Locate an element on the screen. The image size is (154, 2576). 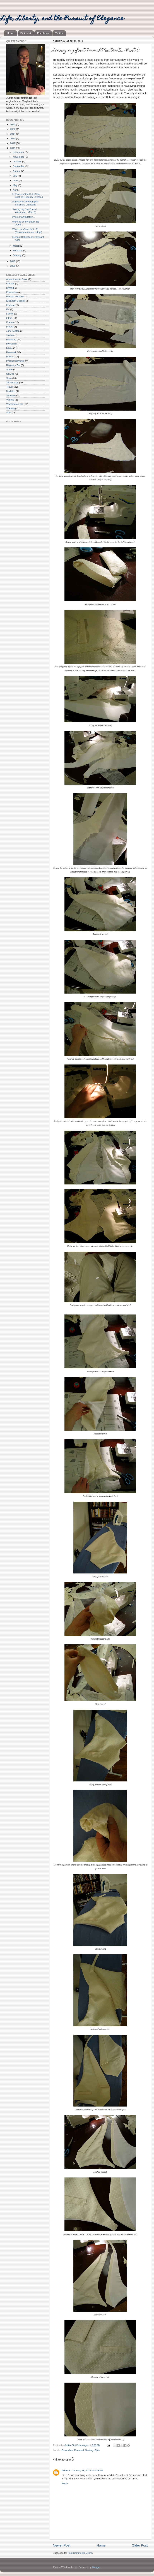
Adventures in Color is located at coordinates (17, 279).